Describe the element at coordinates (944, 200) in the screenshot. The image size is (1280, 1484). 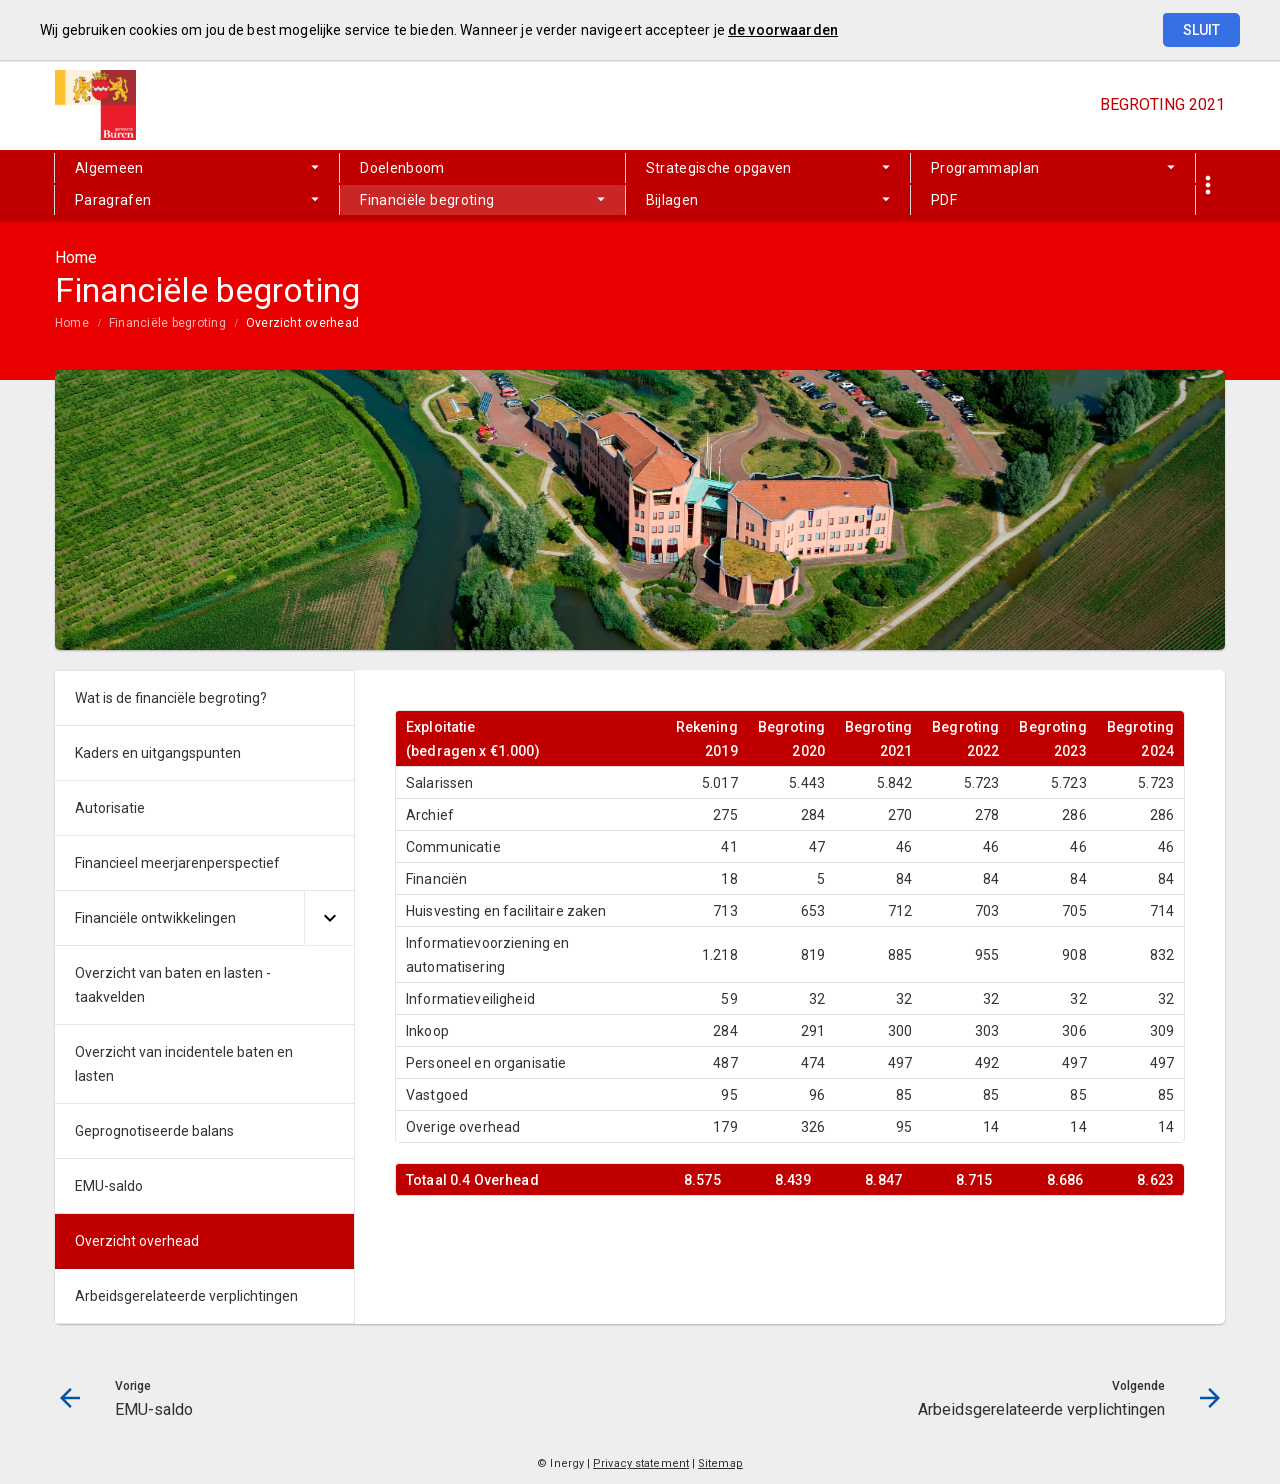
I see `PDF` at that location.